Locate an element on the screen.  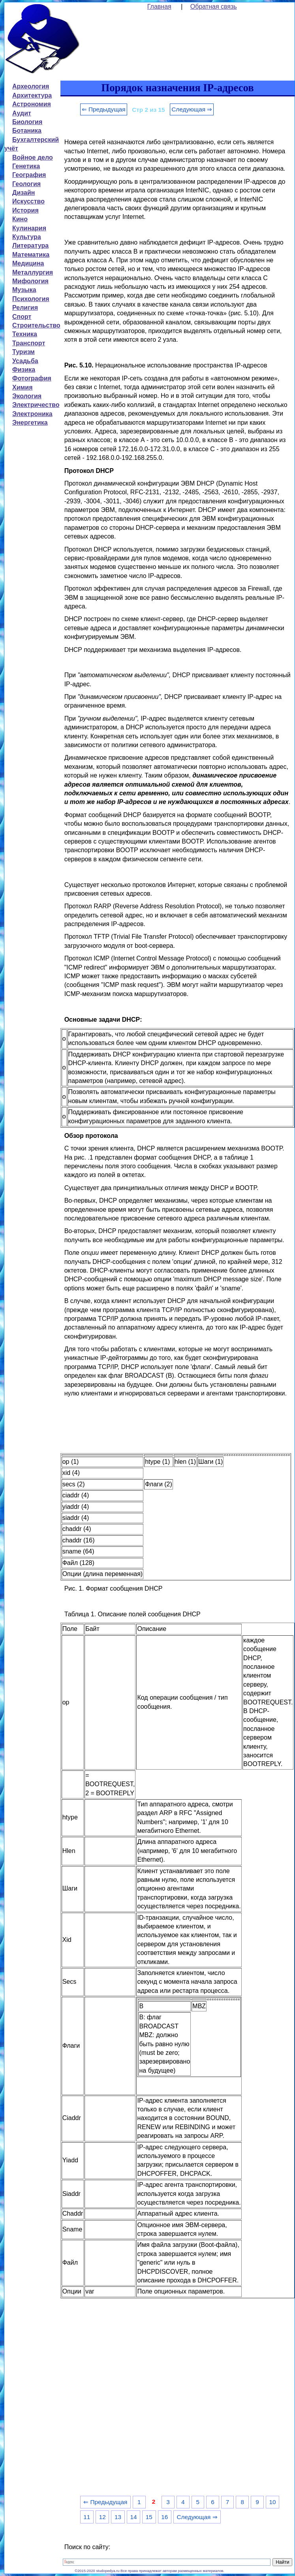
15 is located at coordinates (149, 2517).